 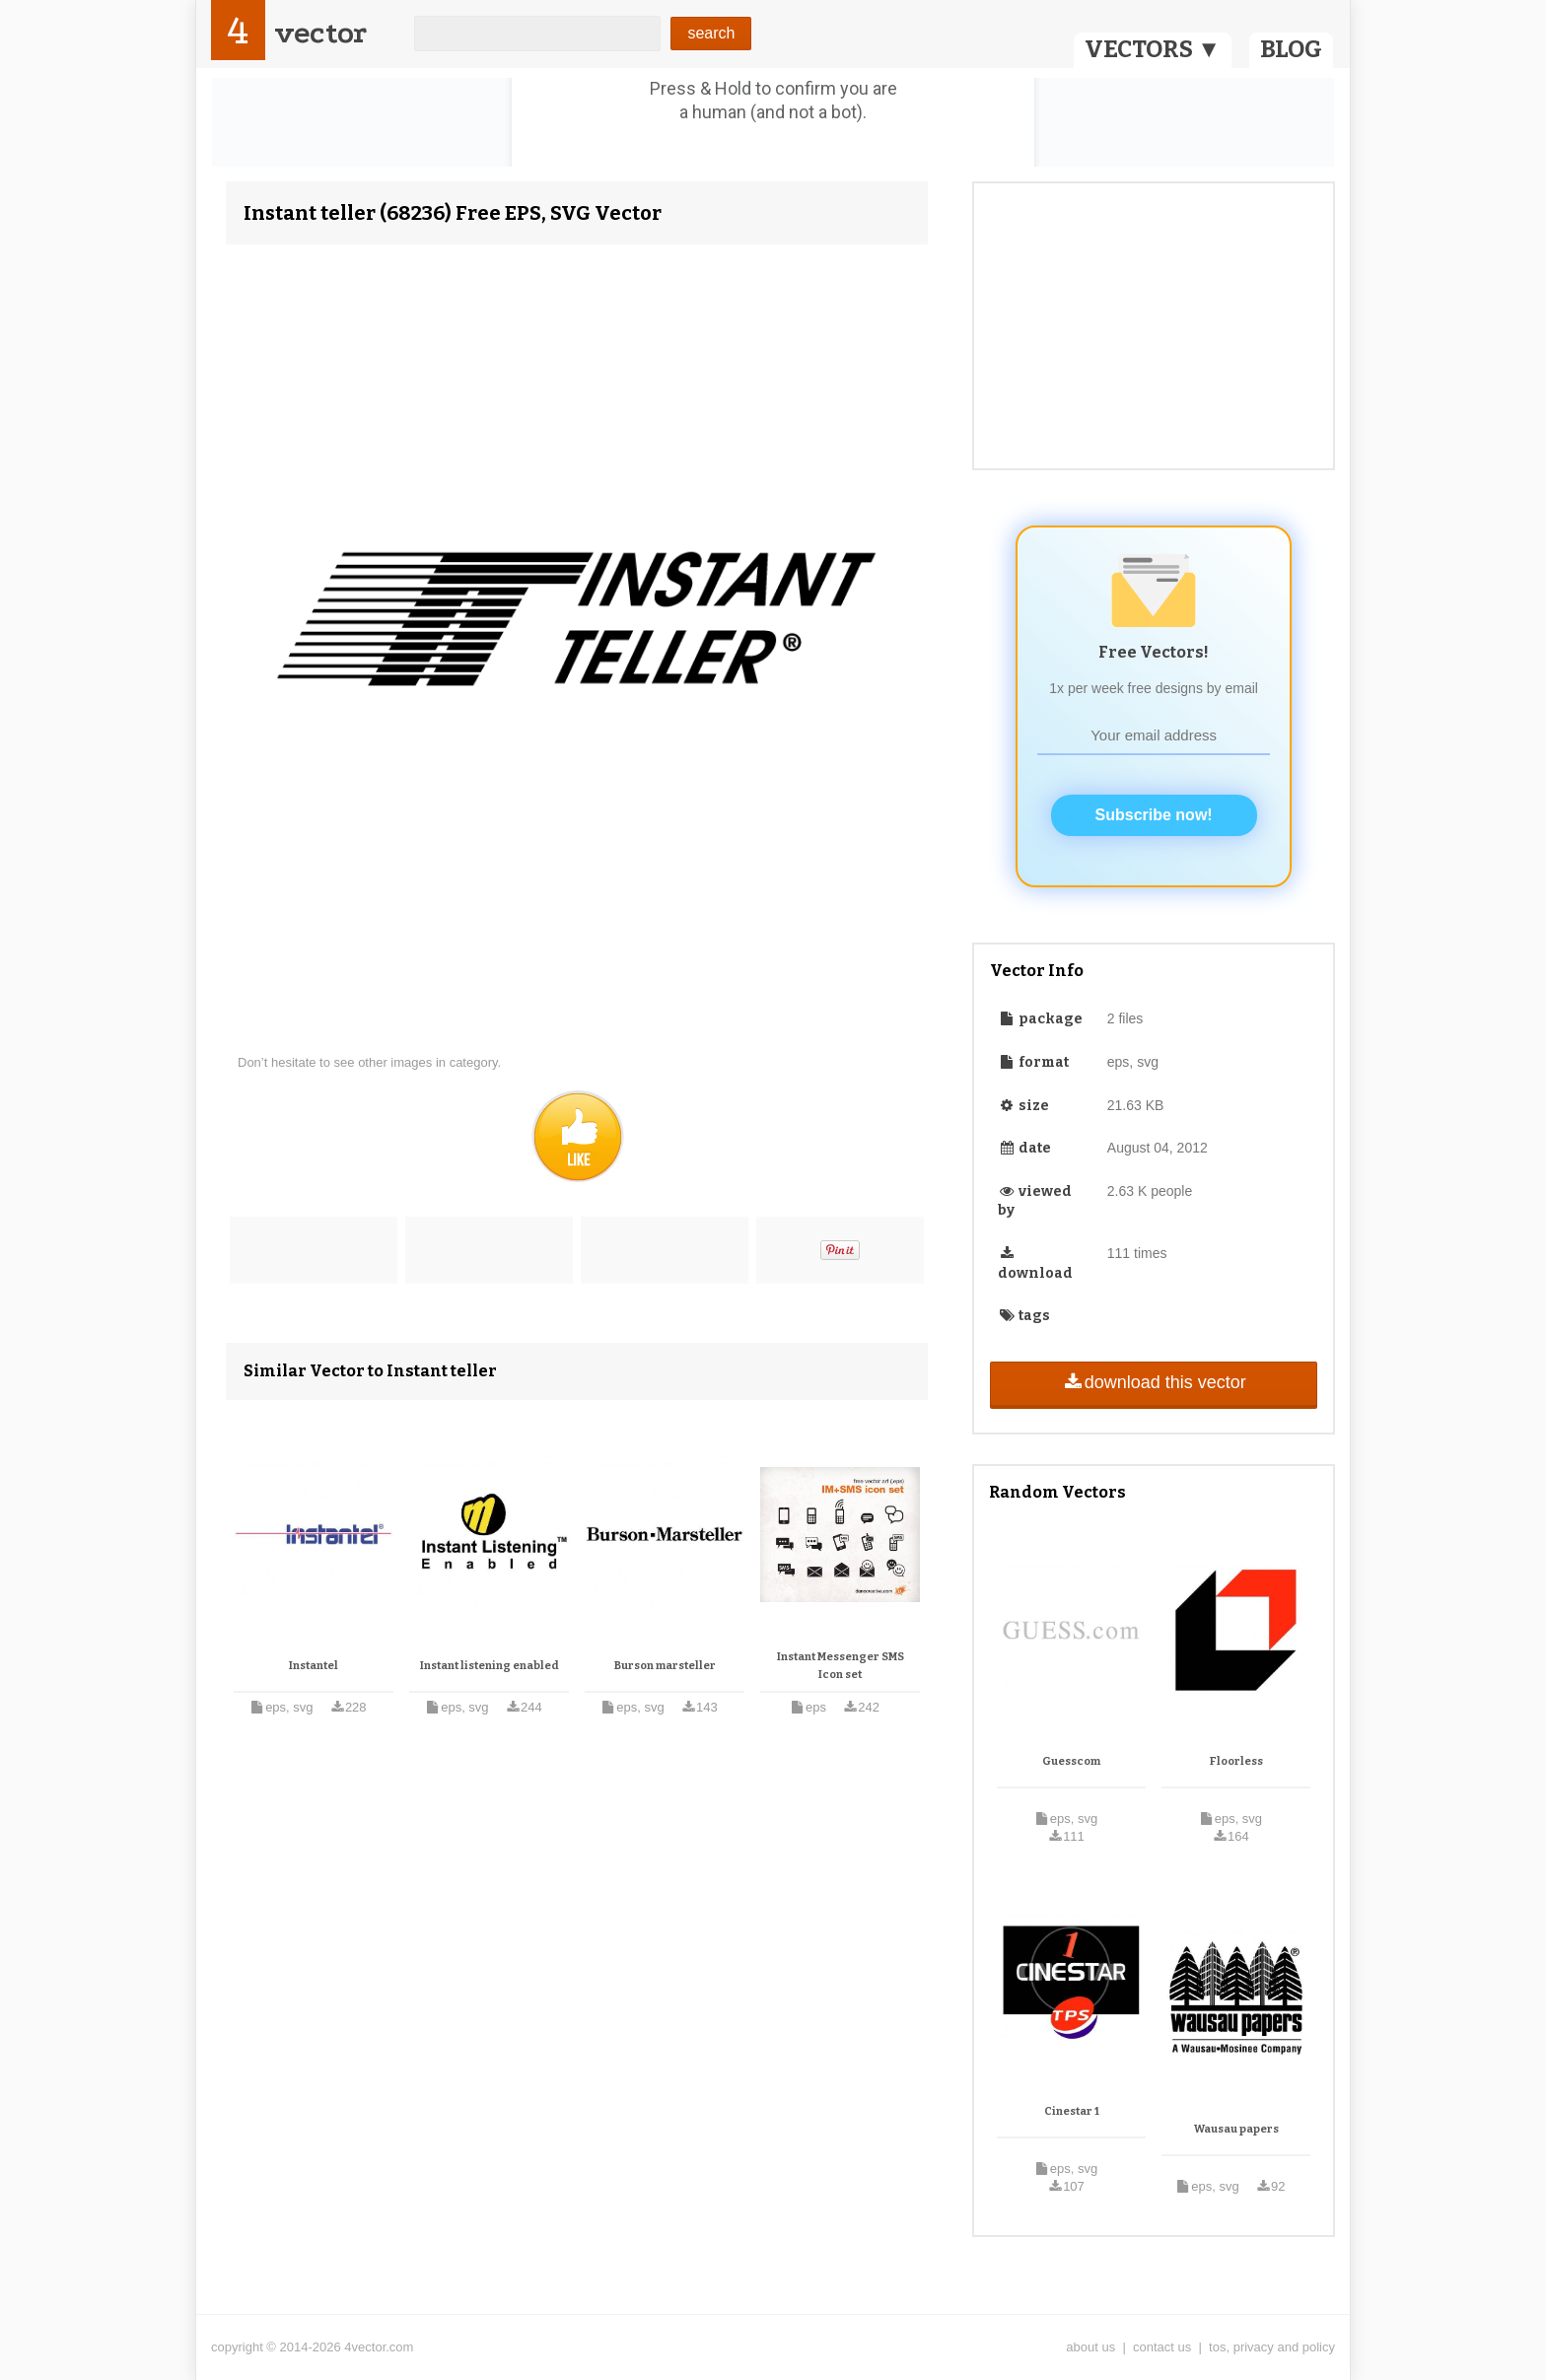 I want to click on Floorless, so click(x=1236, y=1761).